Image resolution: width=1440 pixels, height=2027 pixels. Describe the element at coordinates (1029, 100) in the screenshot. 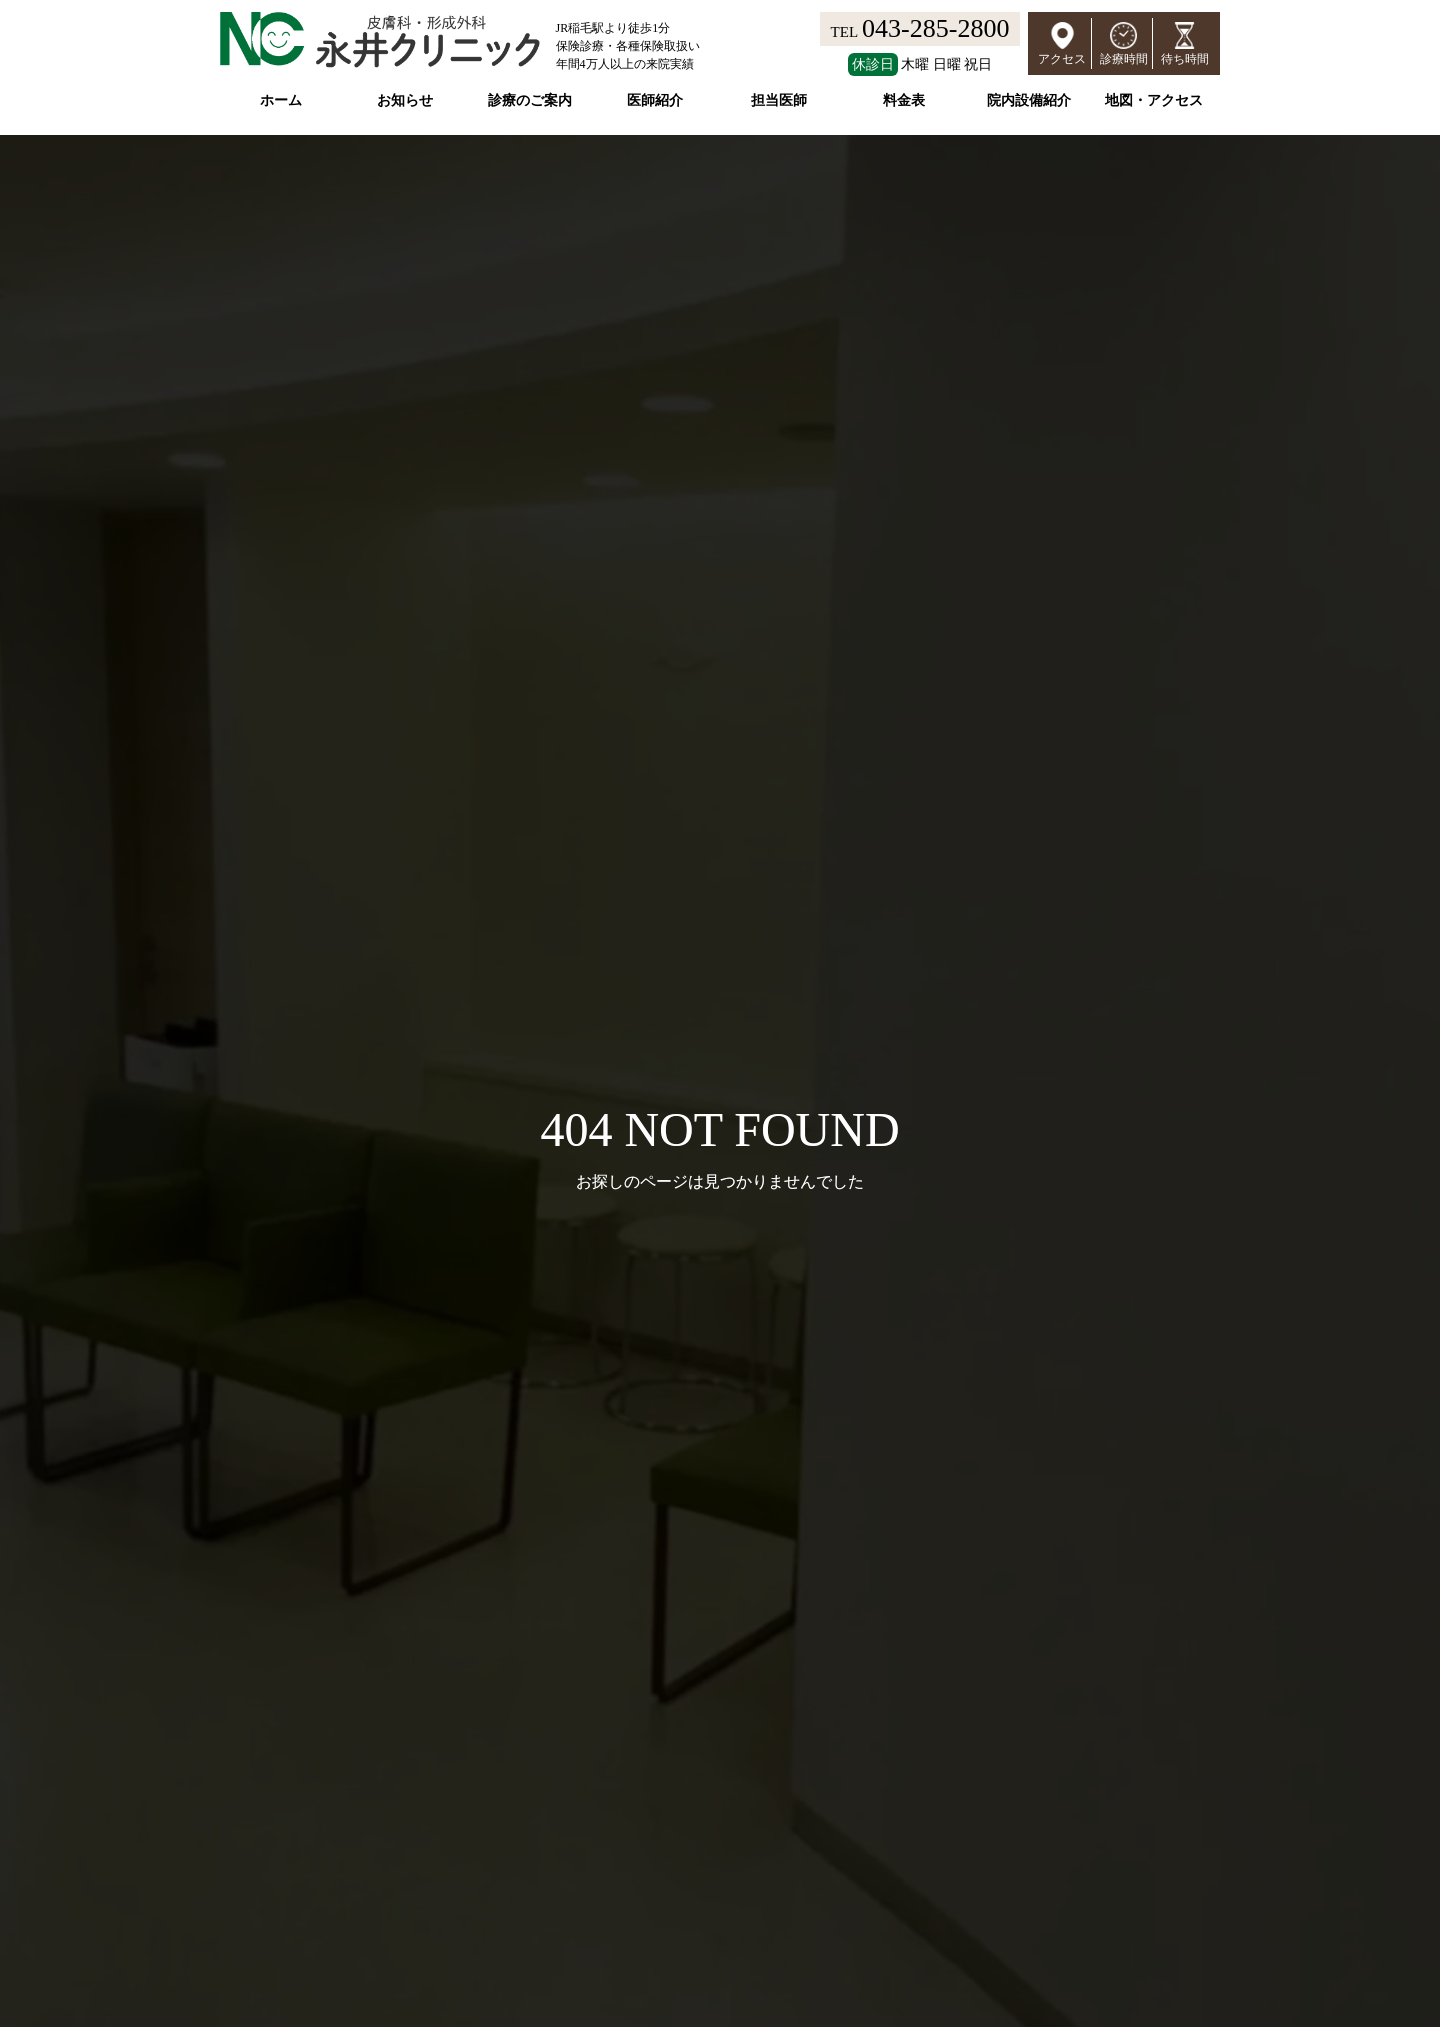

I see `院内設備紹介` at that location.